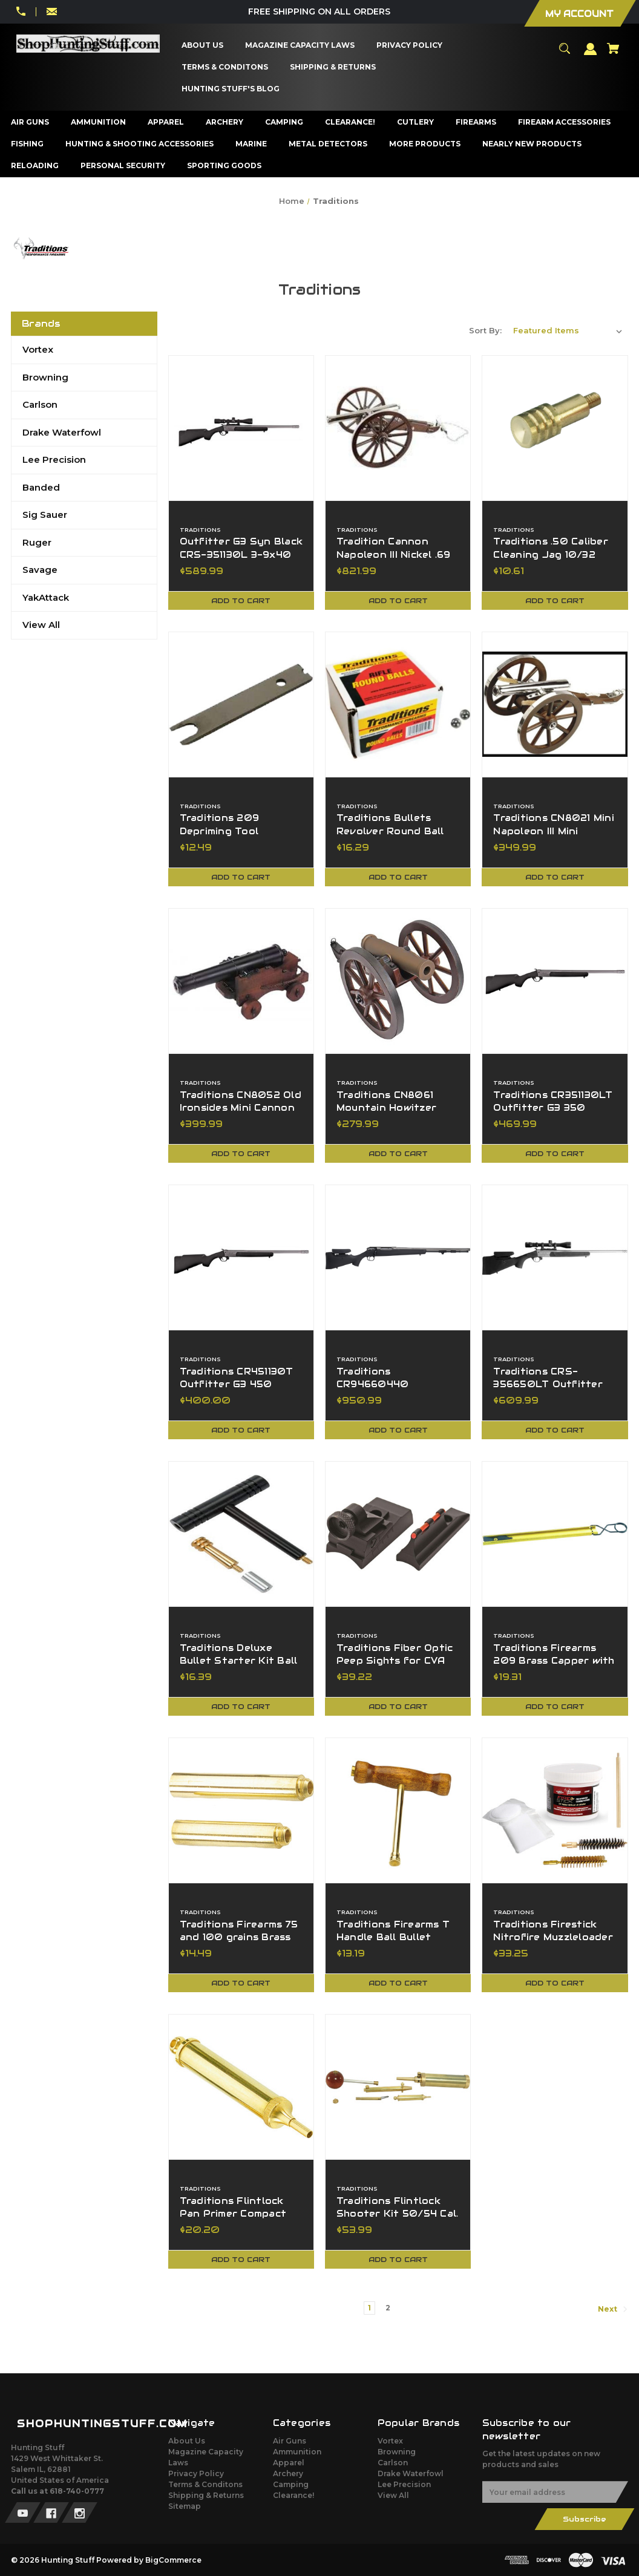 The width and height of the screenshot is (639, 2576). I want to click on [Personal Security], so click(123, 166).